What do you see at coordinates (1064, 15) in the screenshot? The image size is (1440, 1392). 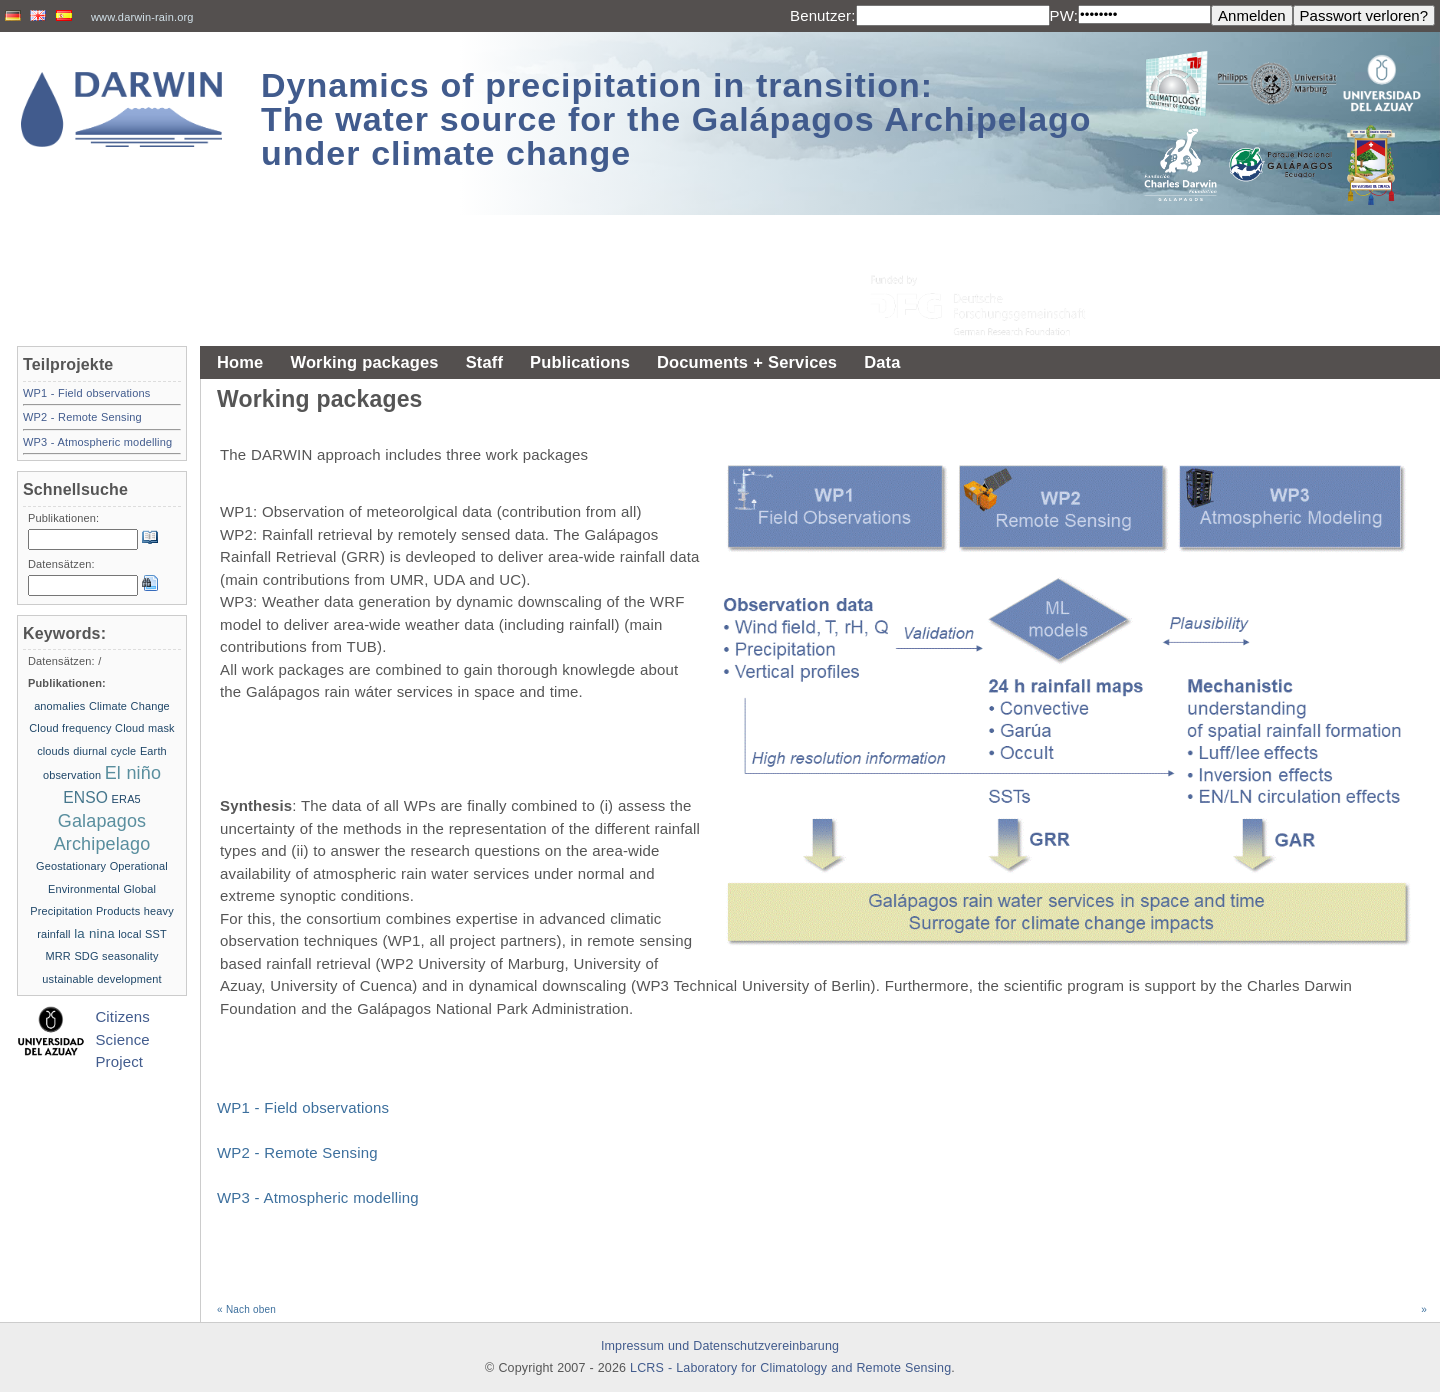 I see `PW:` at bounding box center [1064, 15].